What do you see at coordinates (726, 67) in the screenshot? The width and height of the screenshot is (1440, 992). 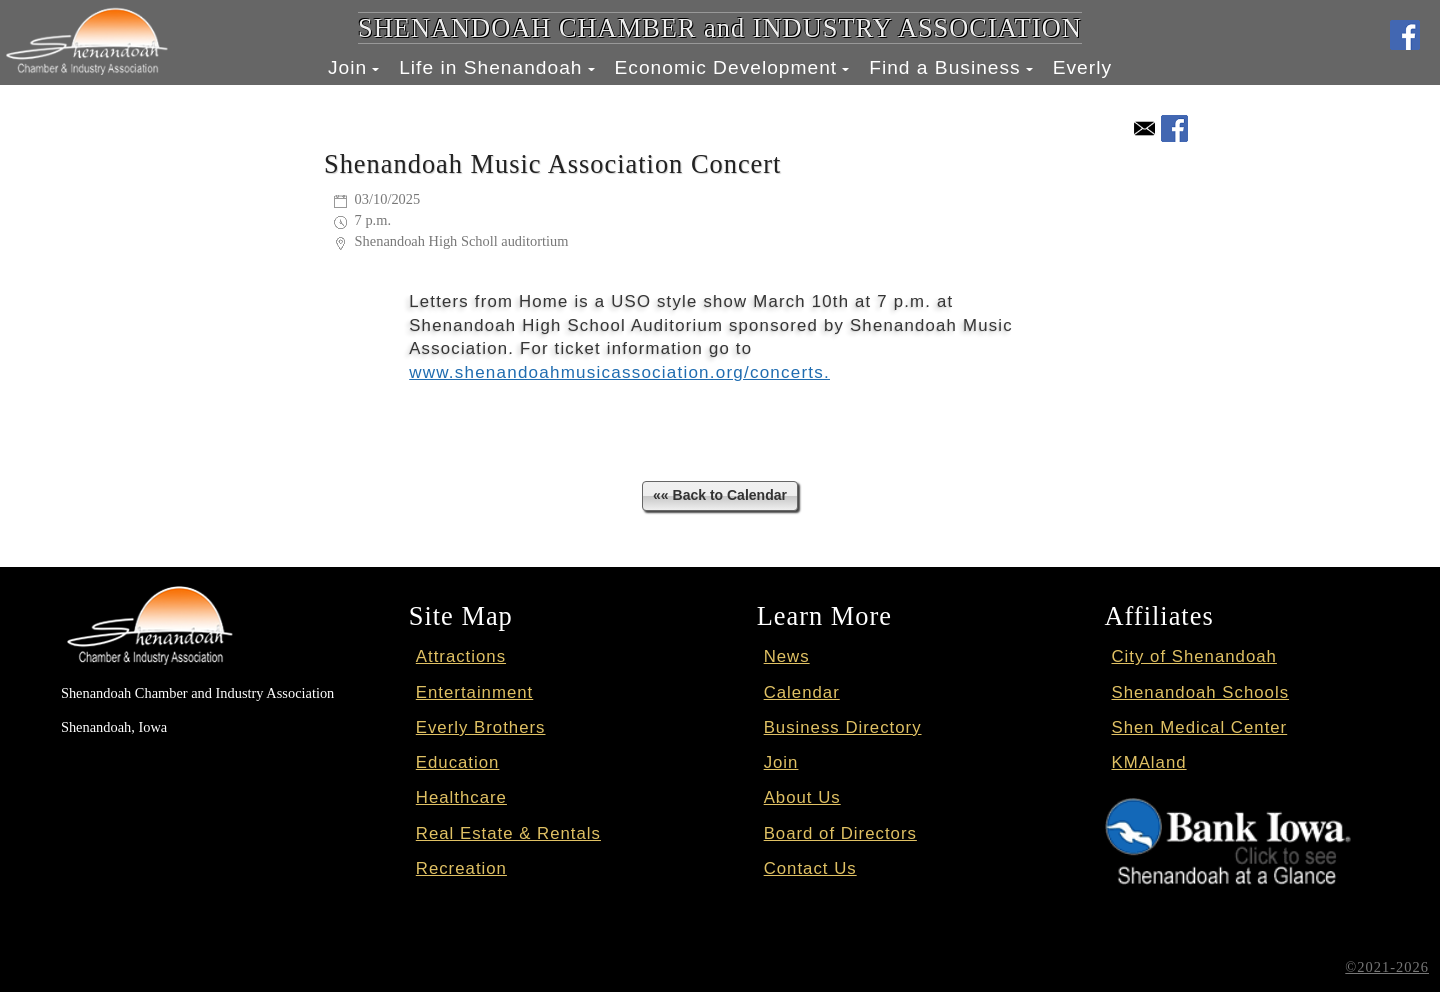 I see `Economic Development` at bounding box center [726, 67].